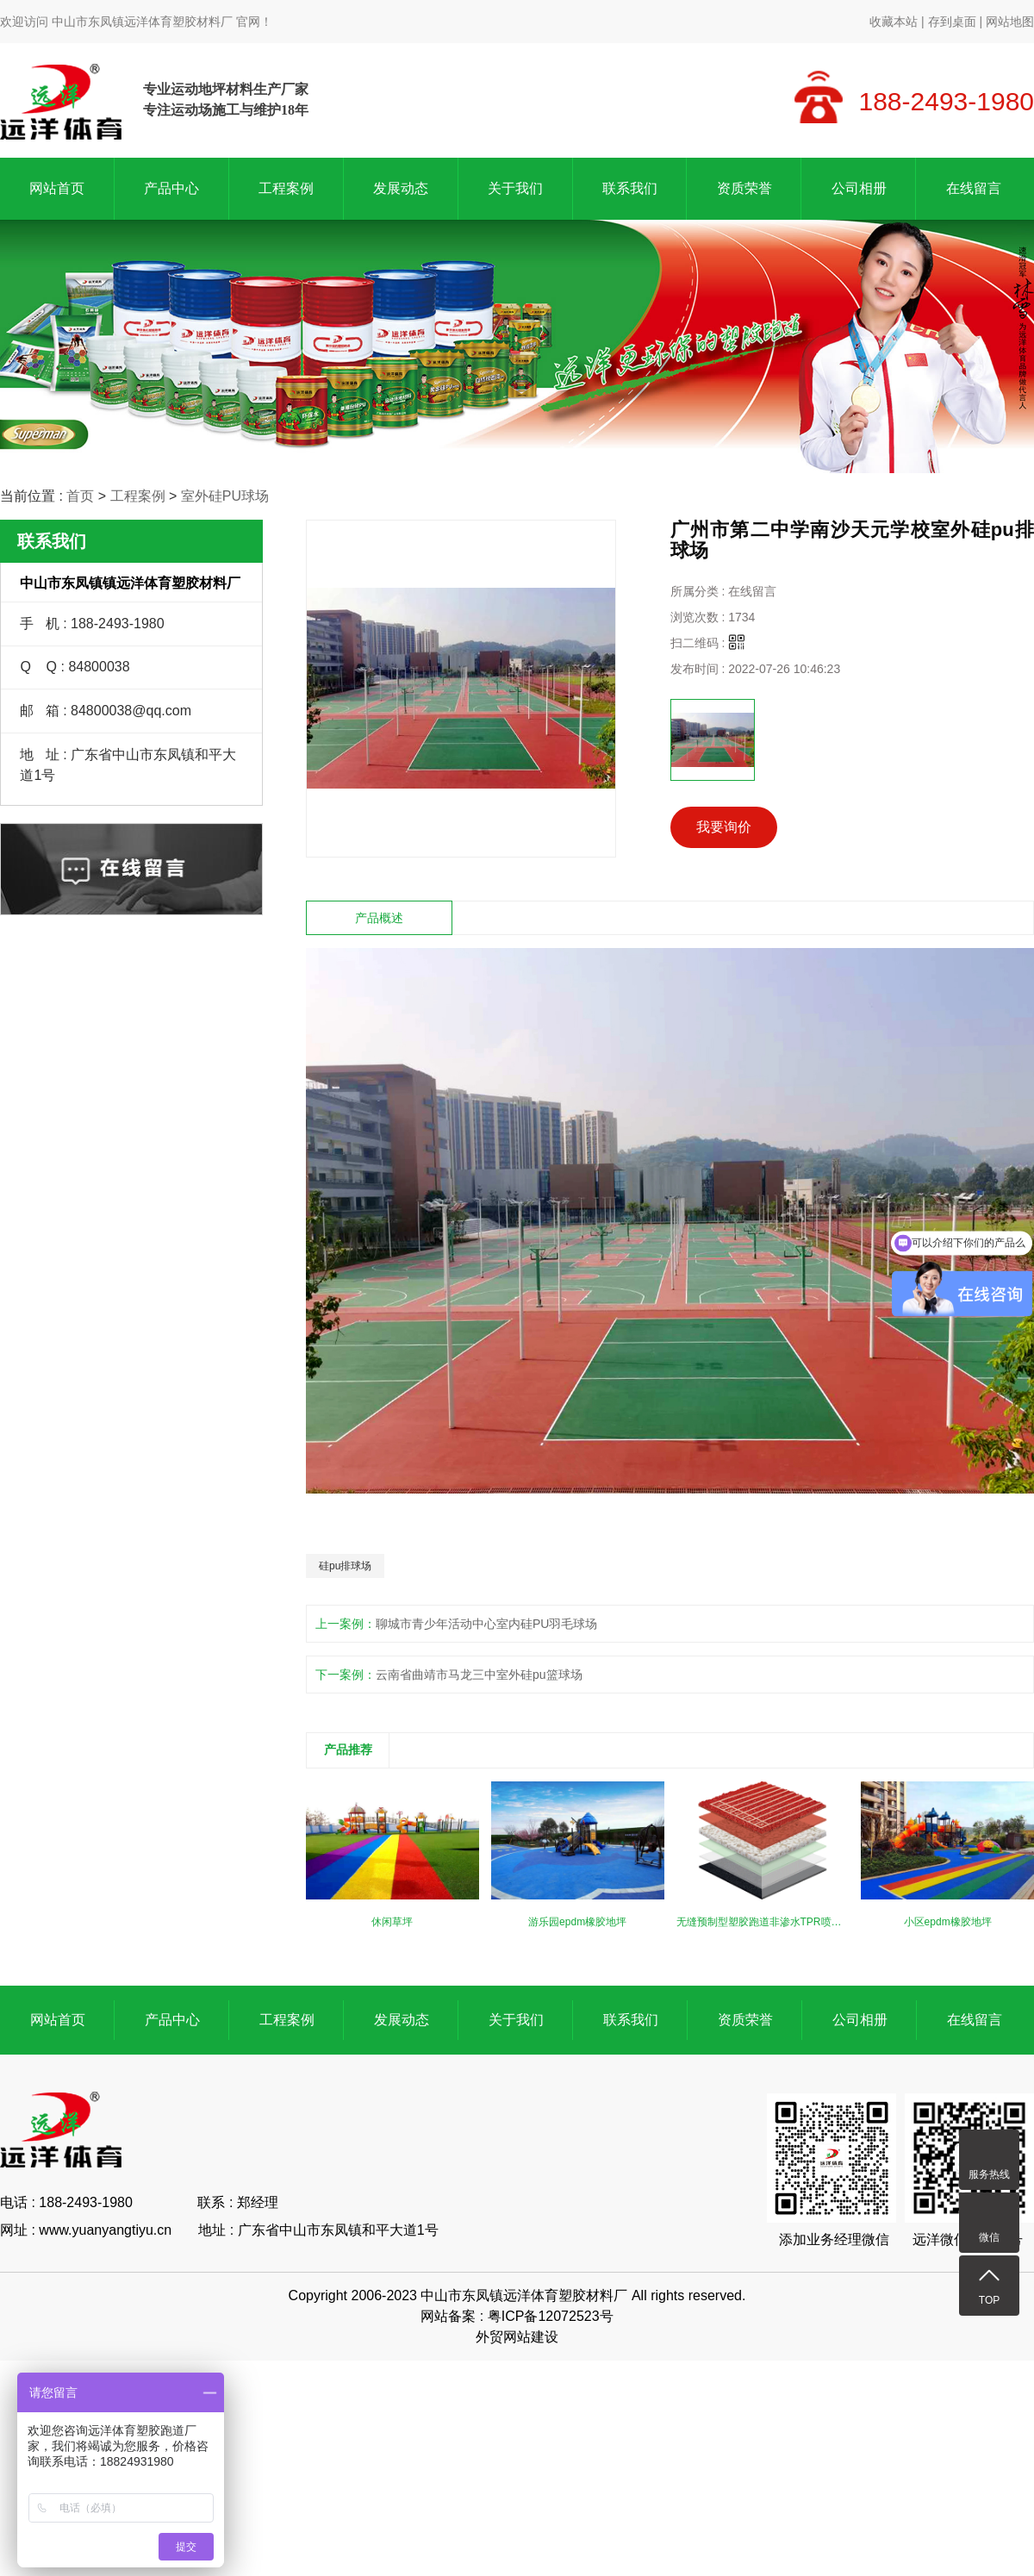 This screenshot has height=2576, width=1034. What do you see at coordinates (400, 188) in the screenshot?
I see `发展动态` at bounding box center [400, 188].